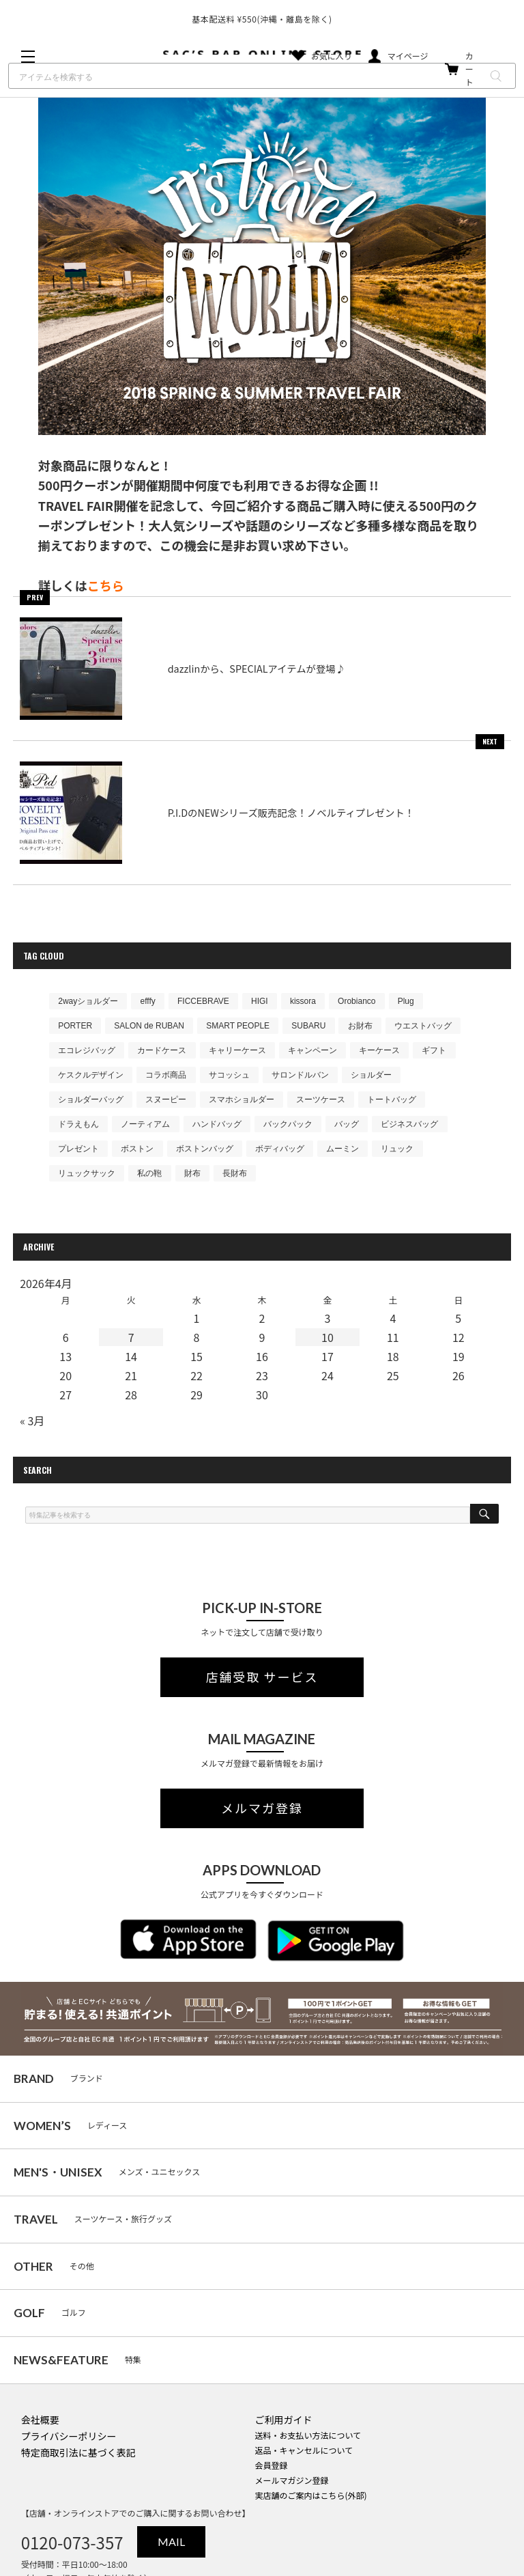 The width and height of the screenshot is (524, 2576). I want to click on 2wayショルダー, so click(88, 1001).